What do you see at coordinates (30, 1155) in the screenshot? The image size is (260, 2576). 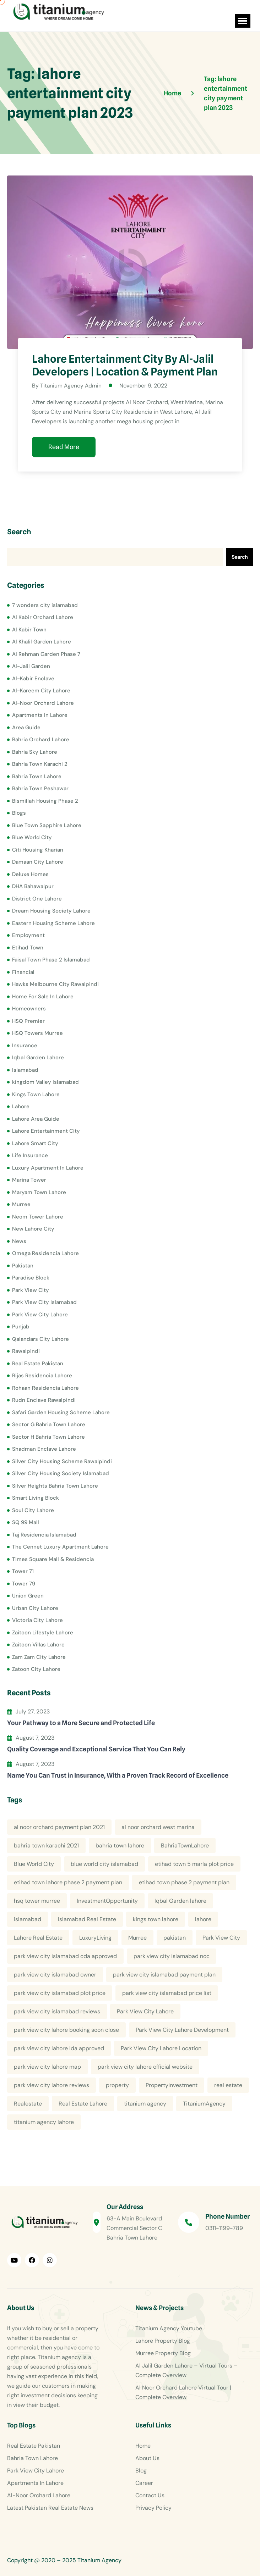 I see `Life Insurance` at bounding box center [30, 1155].